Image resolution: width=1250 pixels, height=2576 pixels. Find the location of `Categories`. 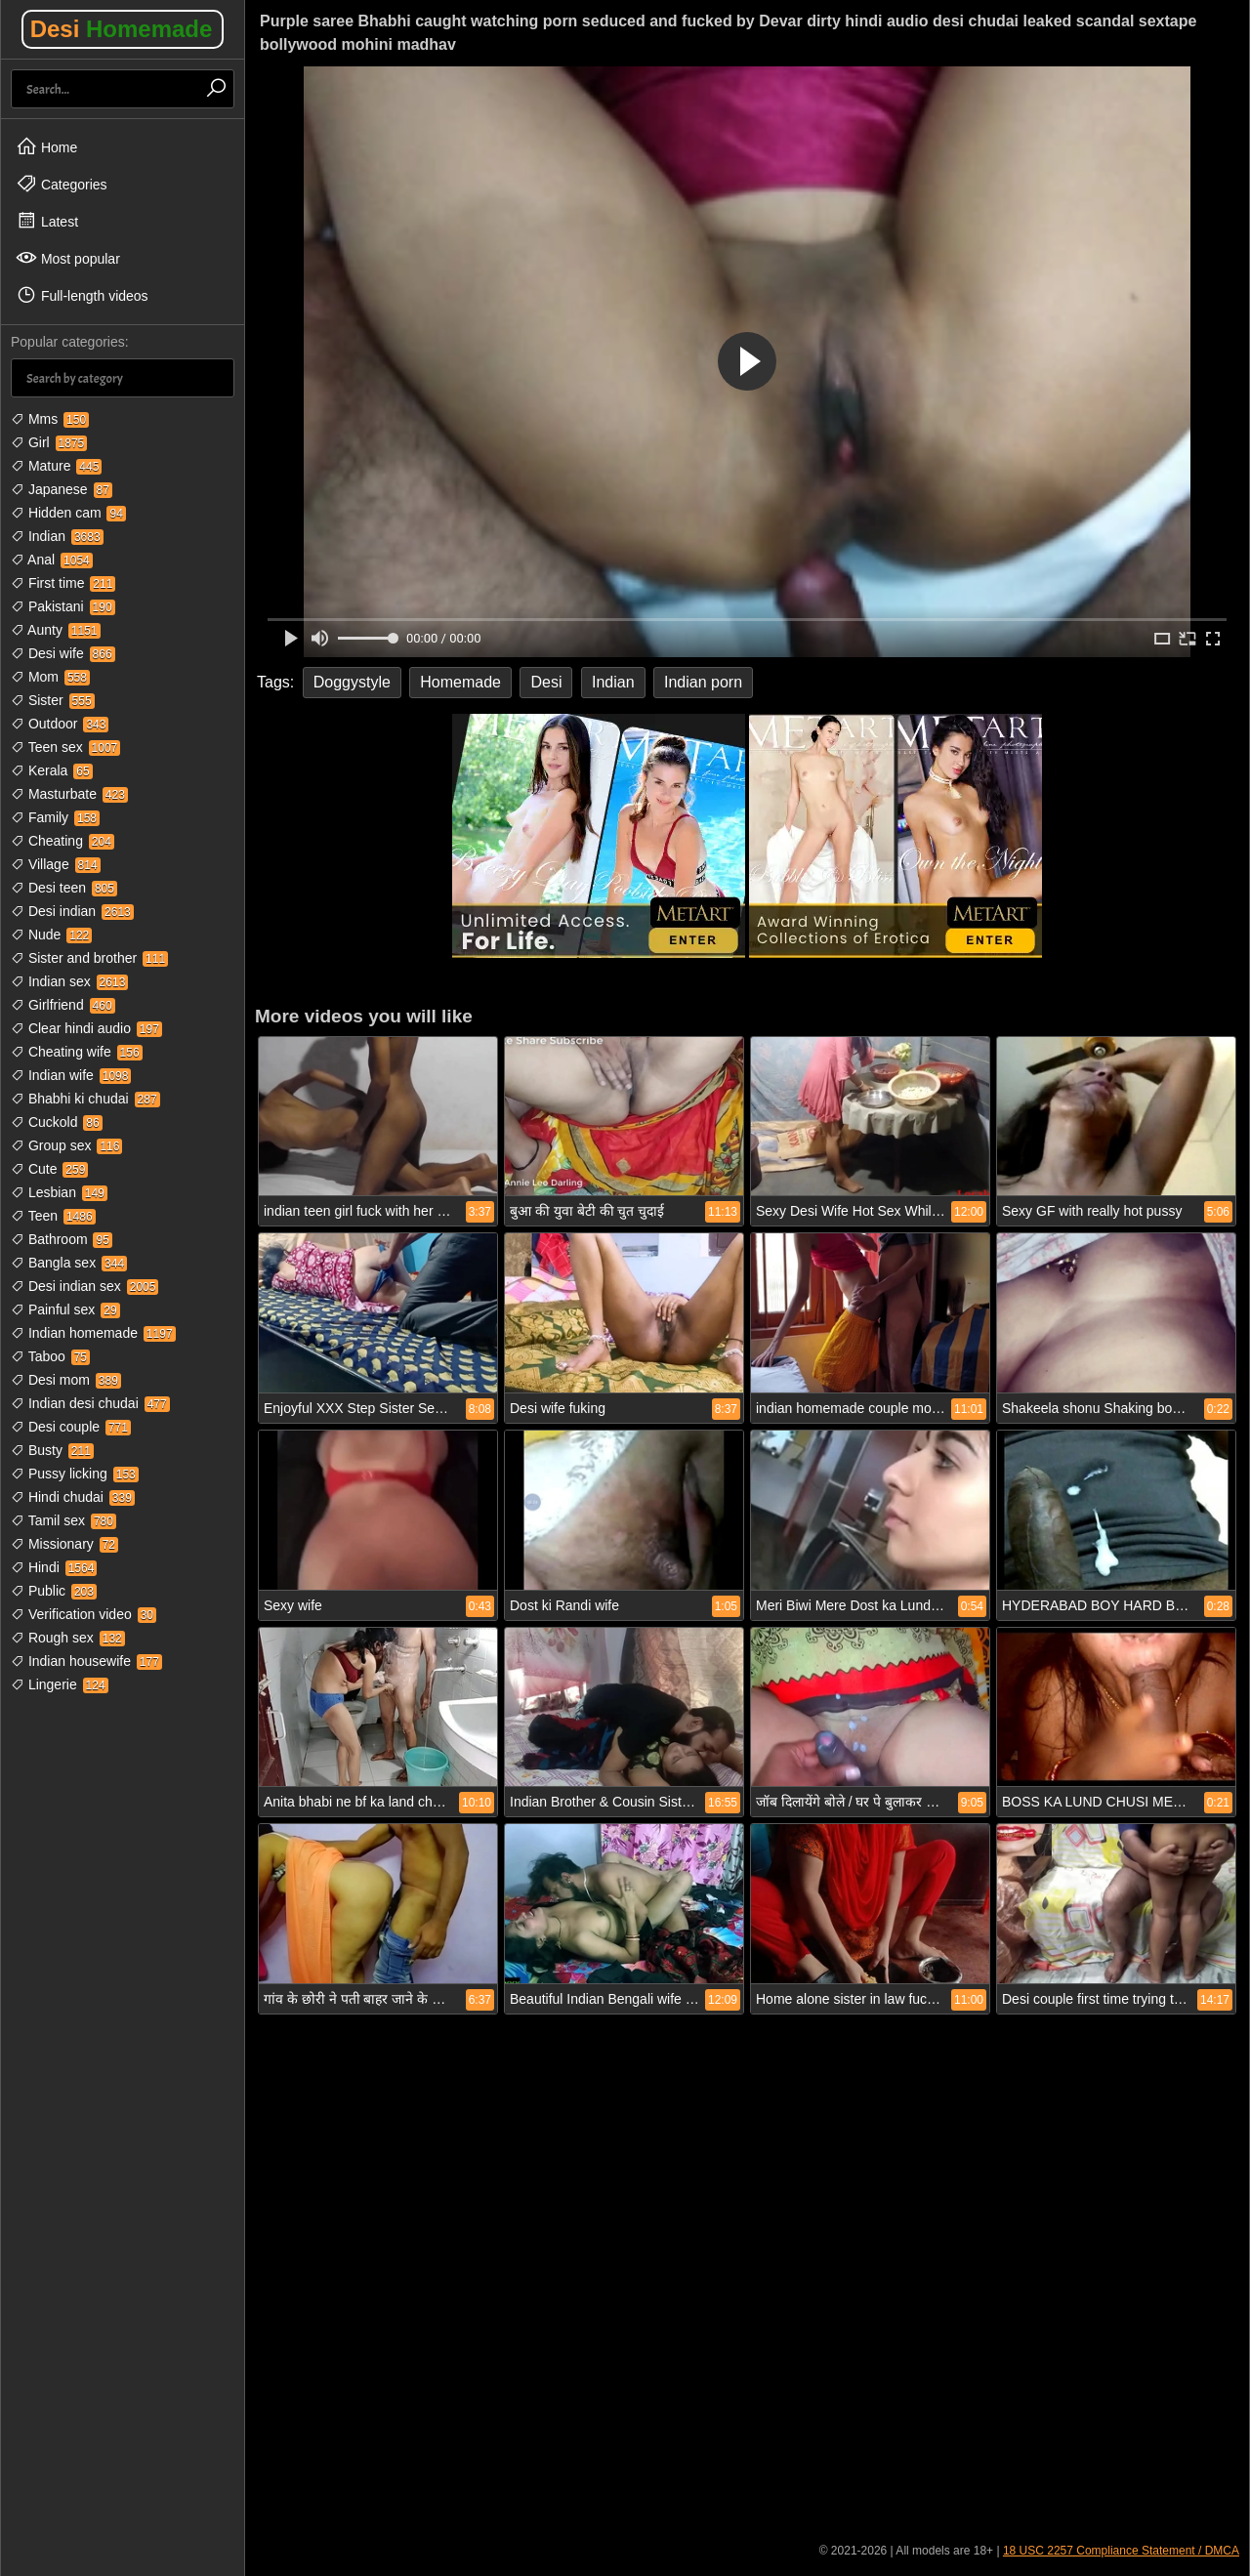

Categories is located at coordinates (61, 183).